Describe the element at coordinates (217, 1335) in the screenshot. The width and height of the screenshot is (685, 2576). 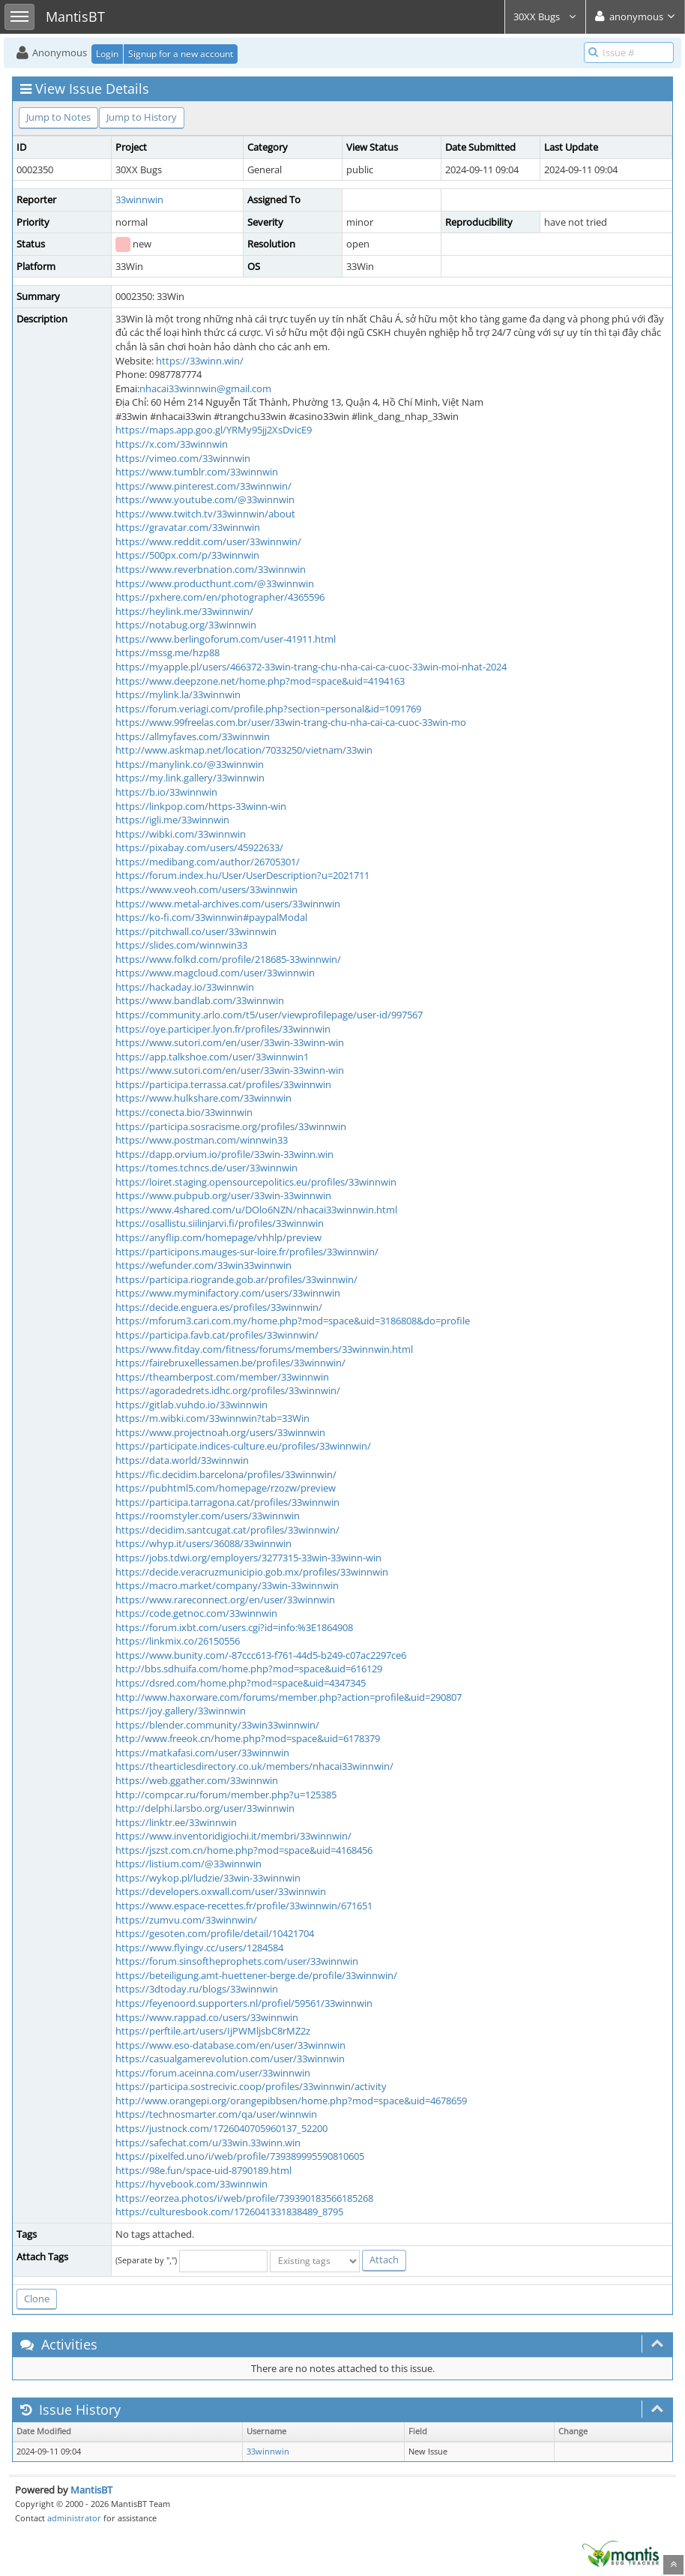
I see `https://participa.favb.cat/profiles/33winnwin/` at that location.